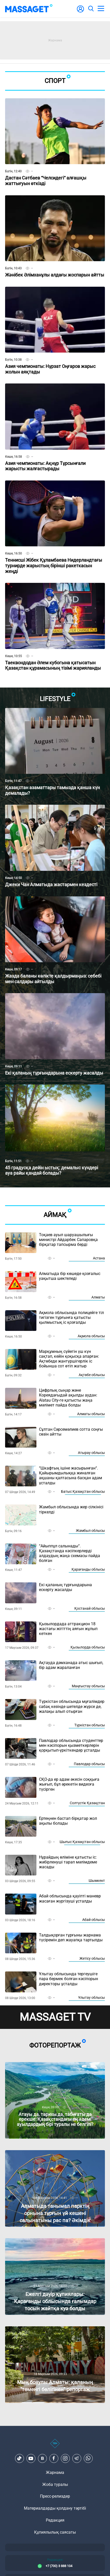 The image size is (110, 2576). I want to click on Абай облысы, so click(93, 1919).